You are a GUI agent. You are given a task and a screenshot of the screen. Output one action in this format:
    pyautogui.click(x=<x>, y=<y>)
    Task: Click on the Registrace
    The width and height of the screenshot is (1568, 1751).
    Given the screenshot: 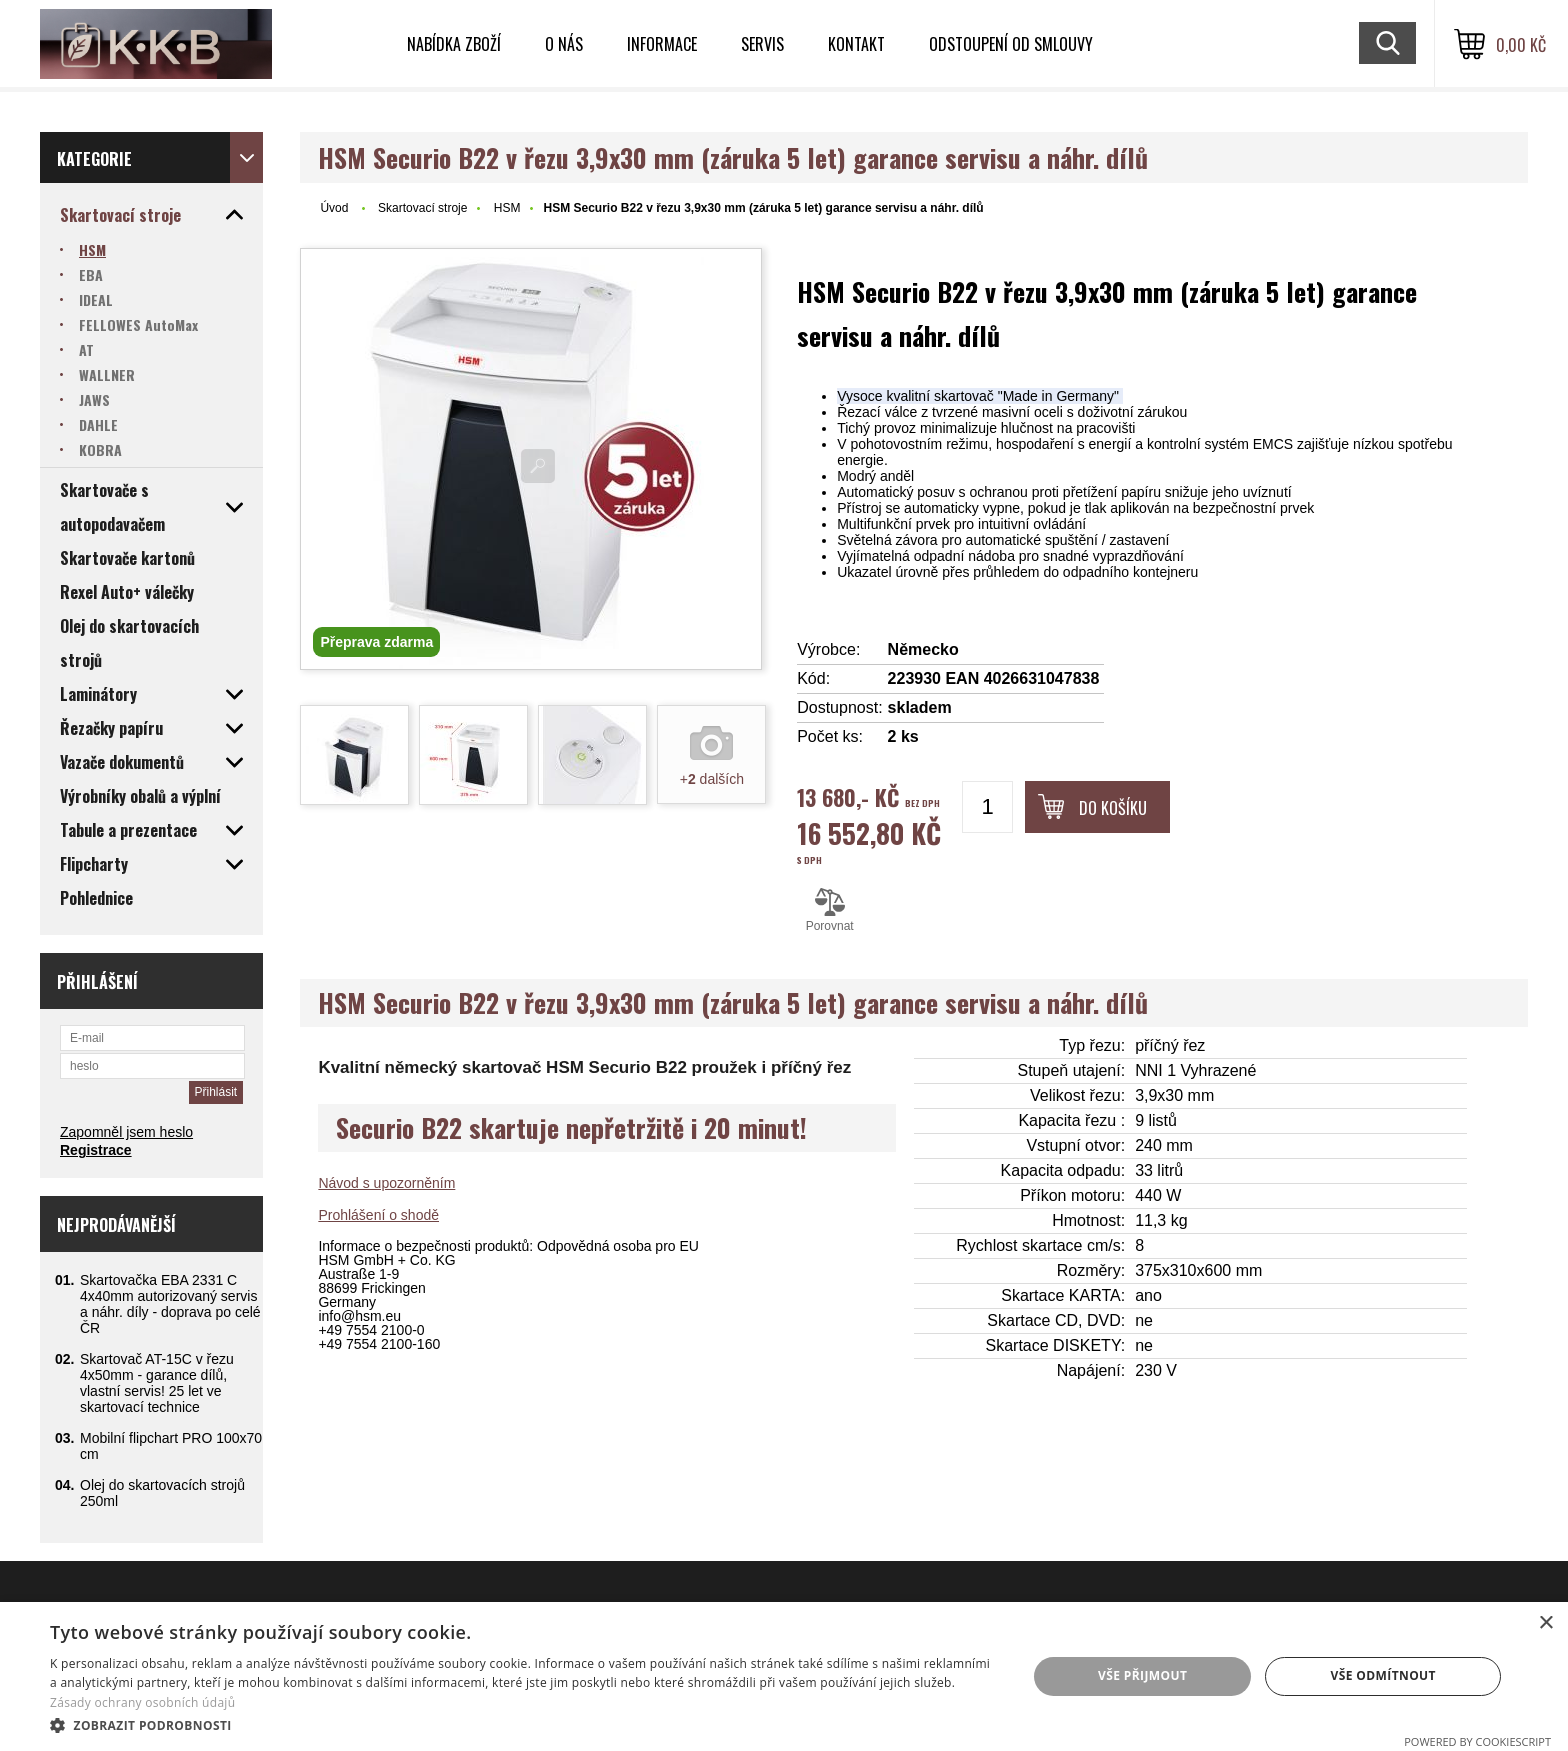 What is the action you would take?
    pyautogui.click(x=96, y=1150)
    